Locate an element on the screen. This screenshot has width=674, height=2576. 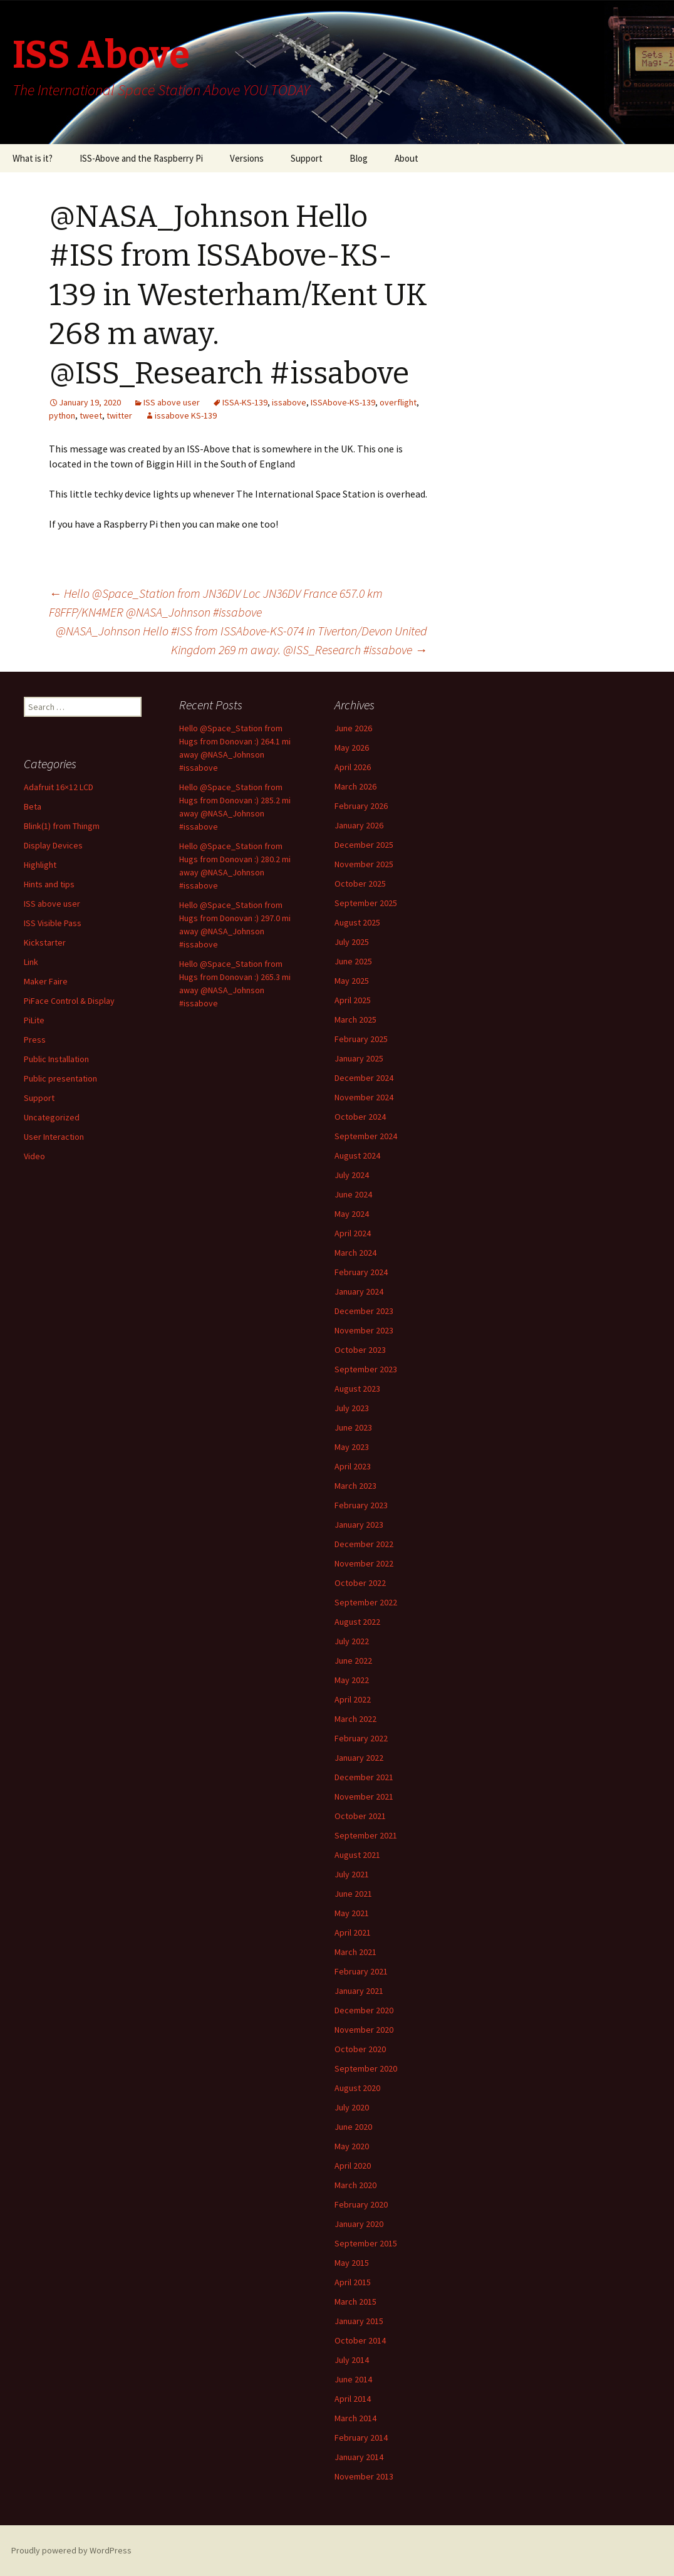
February 2020 is located at coordinates (361, 2204).